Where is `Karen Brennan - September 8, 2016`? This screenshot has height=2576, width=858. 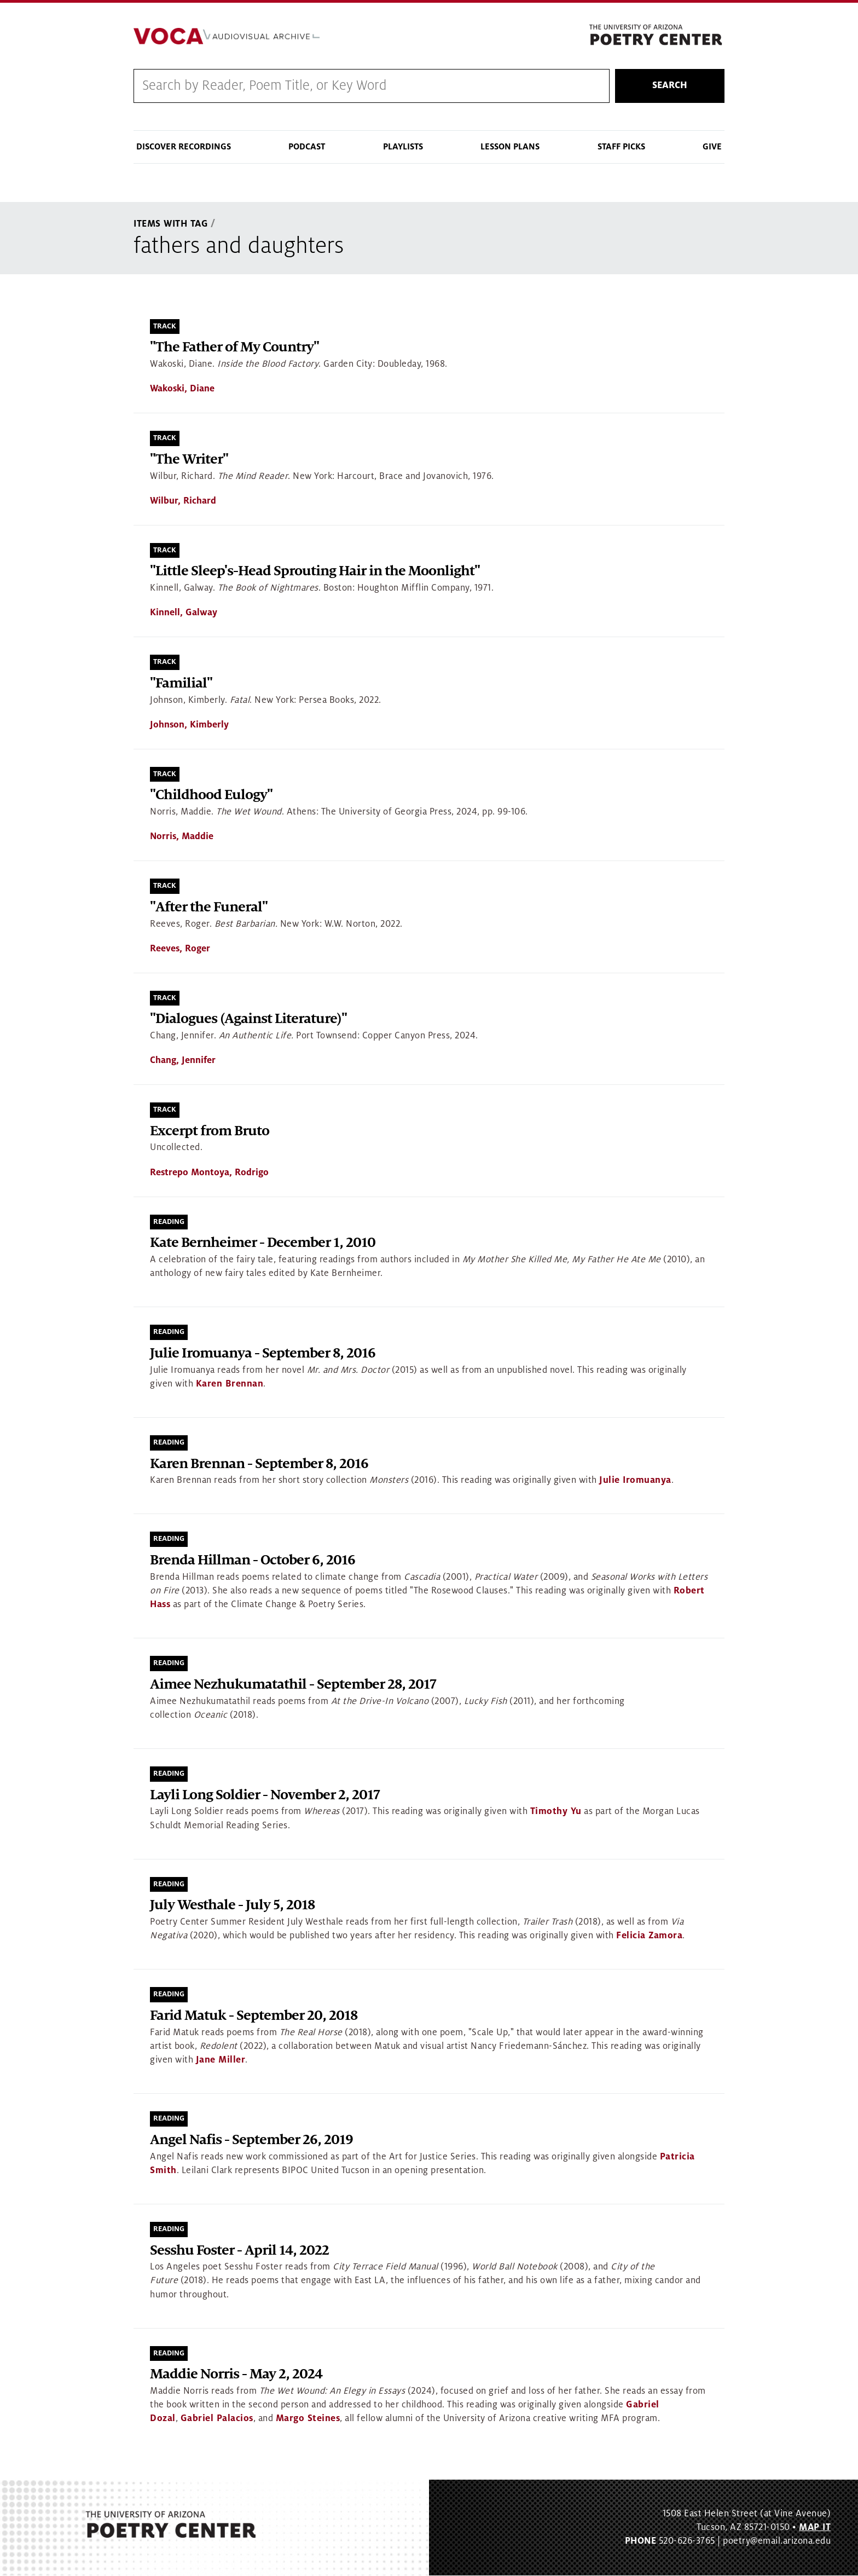 Karen Brennan - September 8, 2016 is located at coordinates (259, 1464).